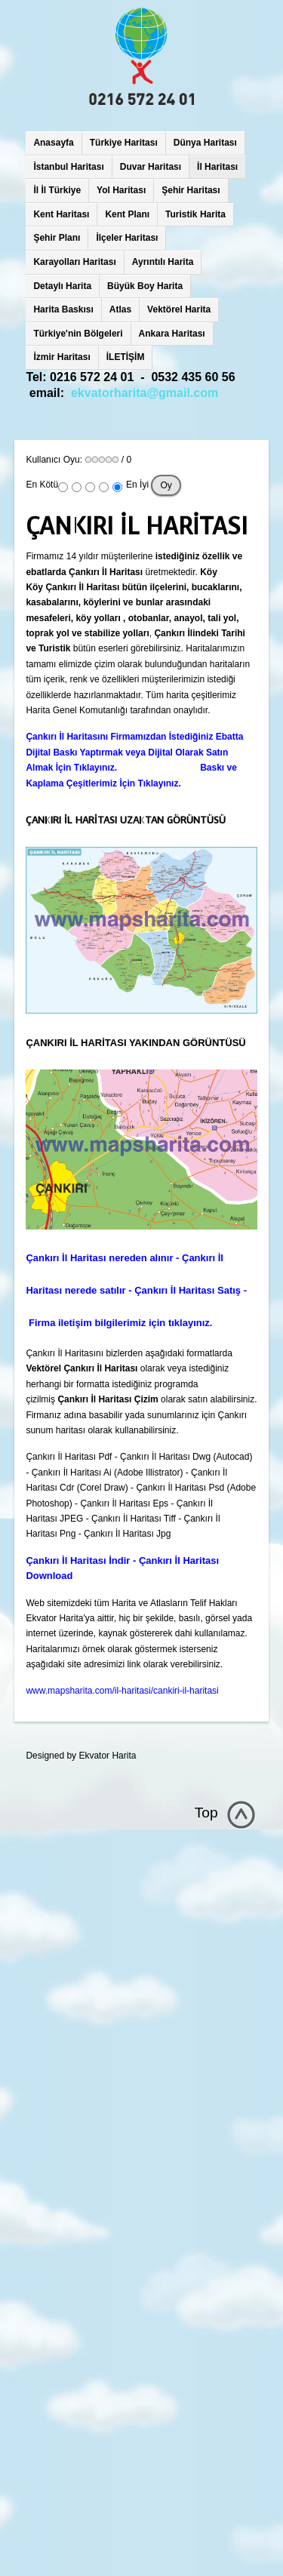 Image resolution: width=283 pixels, height=2576 pixels. I want to click on Dünya Haritası, so click(205, 142).